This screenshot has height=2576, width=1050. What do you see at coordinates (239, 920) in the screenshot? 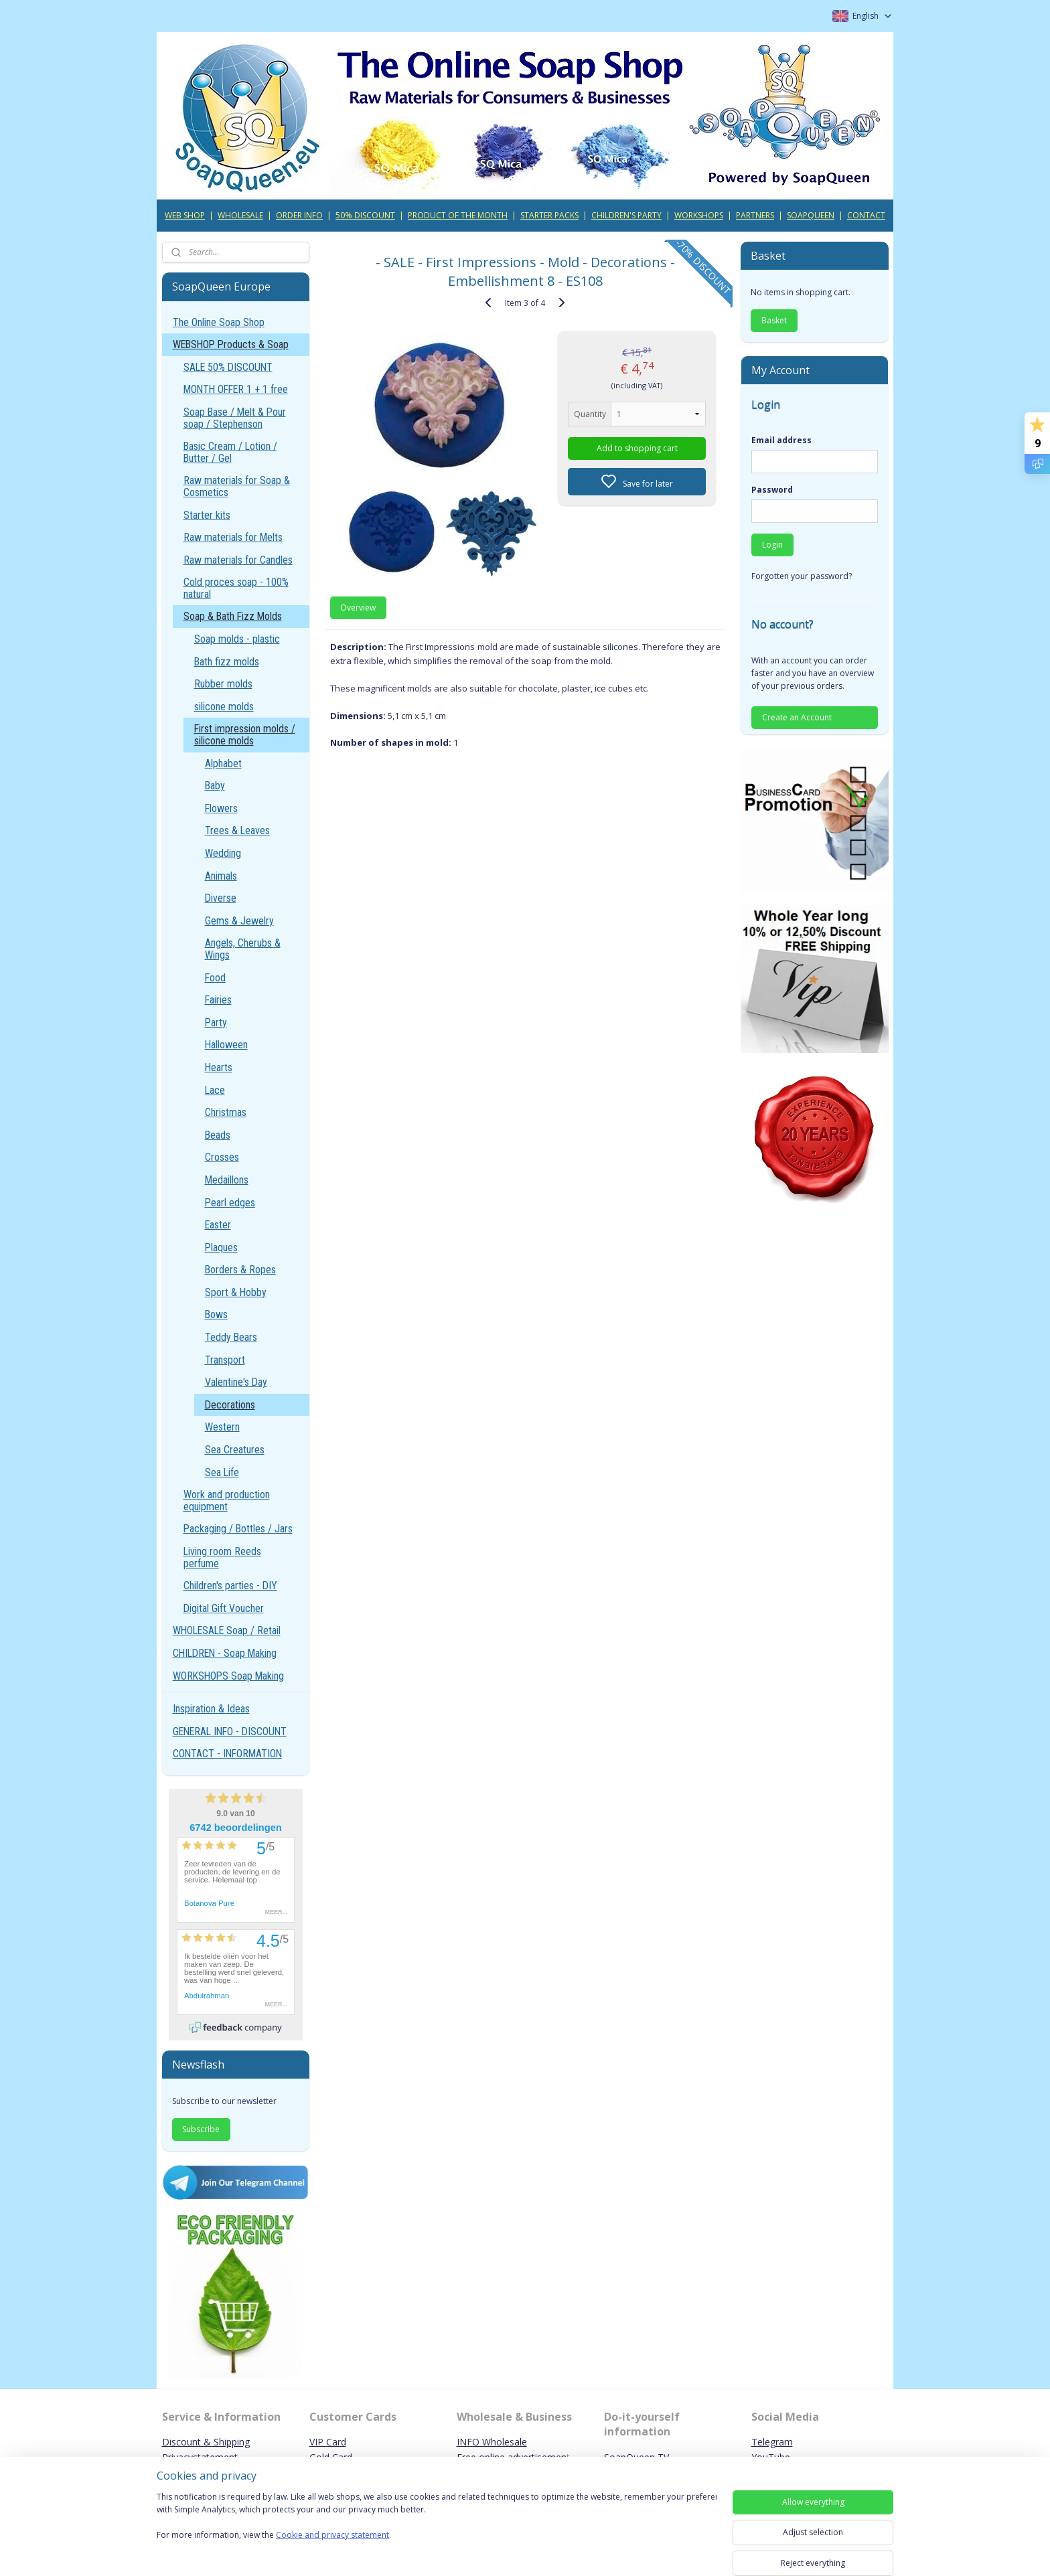
I see `Gems & Jewelry` at bounding box center [239, 920].